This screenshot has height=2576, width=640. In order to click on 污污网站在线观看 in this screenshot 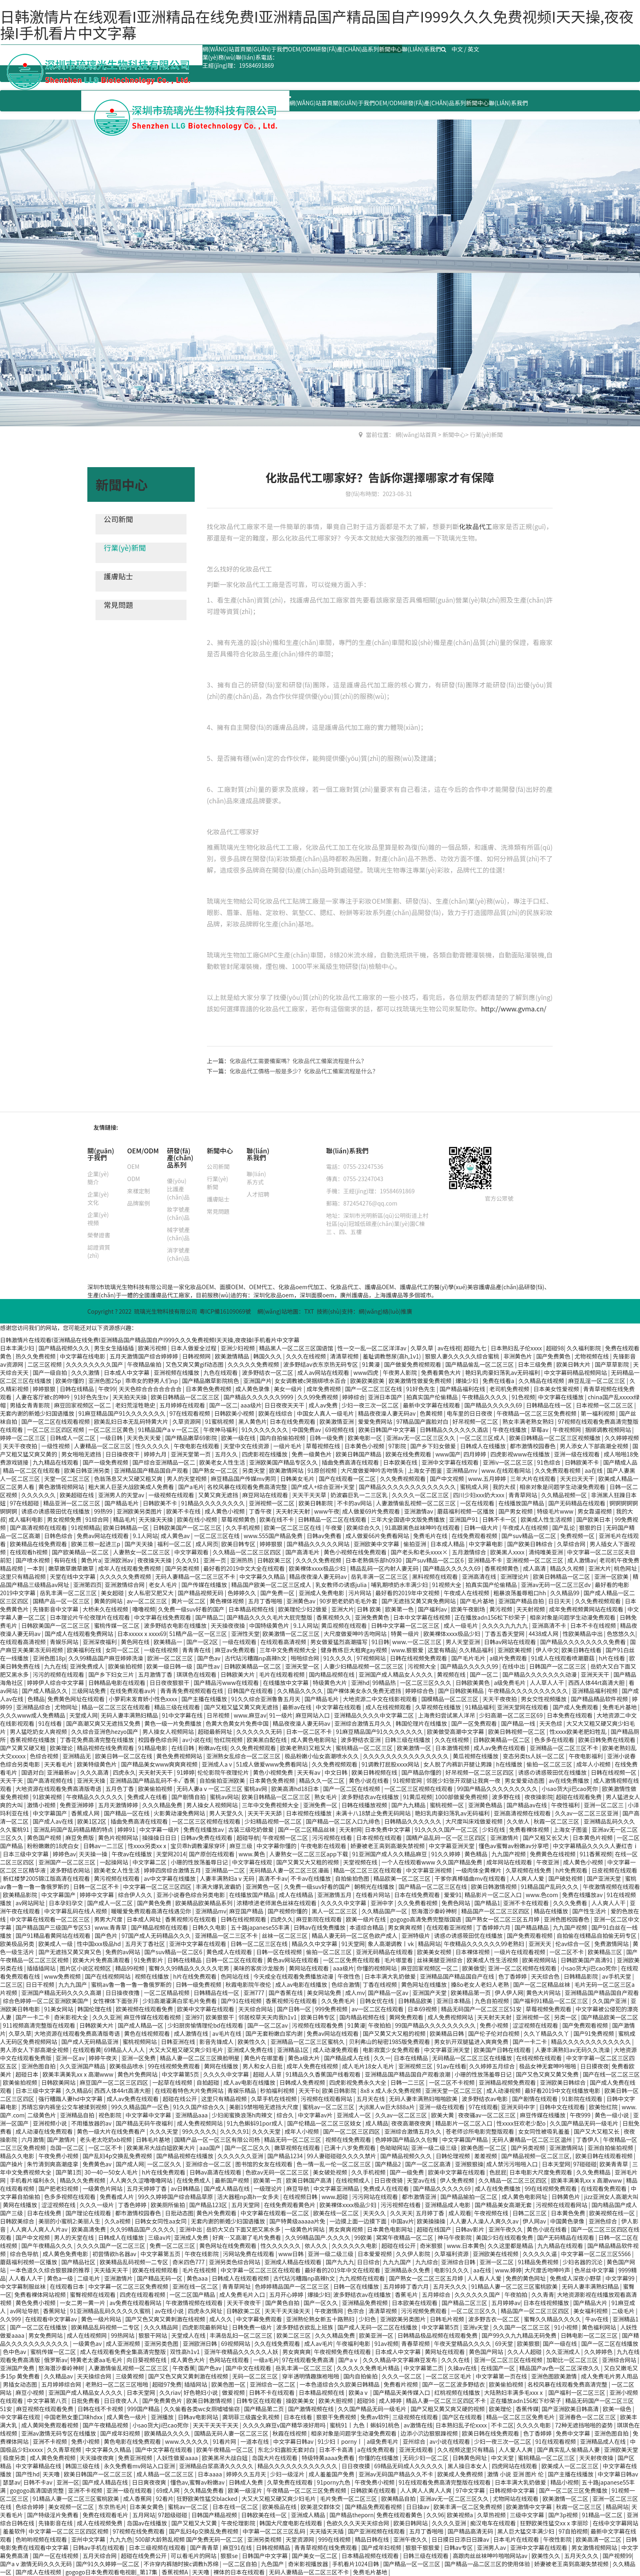, I will do `click(375, 2196)`.